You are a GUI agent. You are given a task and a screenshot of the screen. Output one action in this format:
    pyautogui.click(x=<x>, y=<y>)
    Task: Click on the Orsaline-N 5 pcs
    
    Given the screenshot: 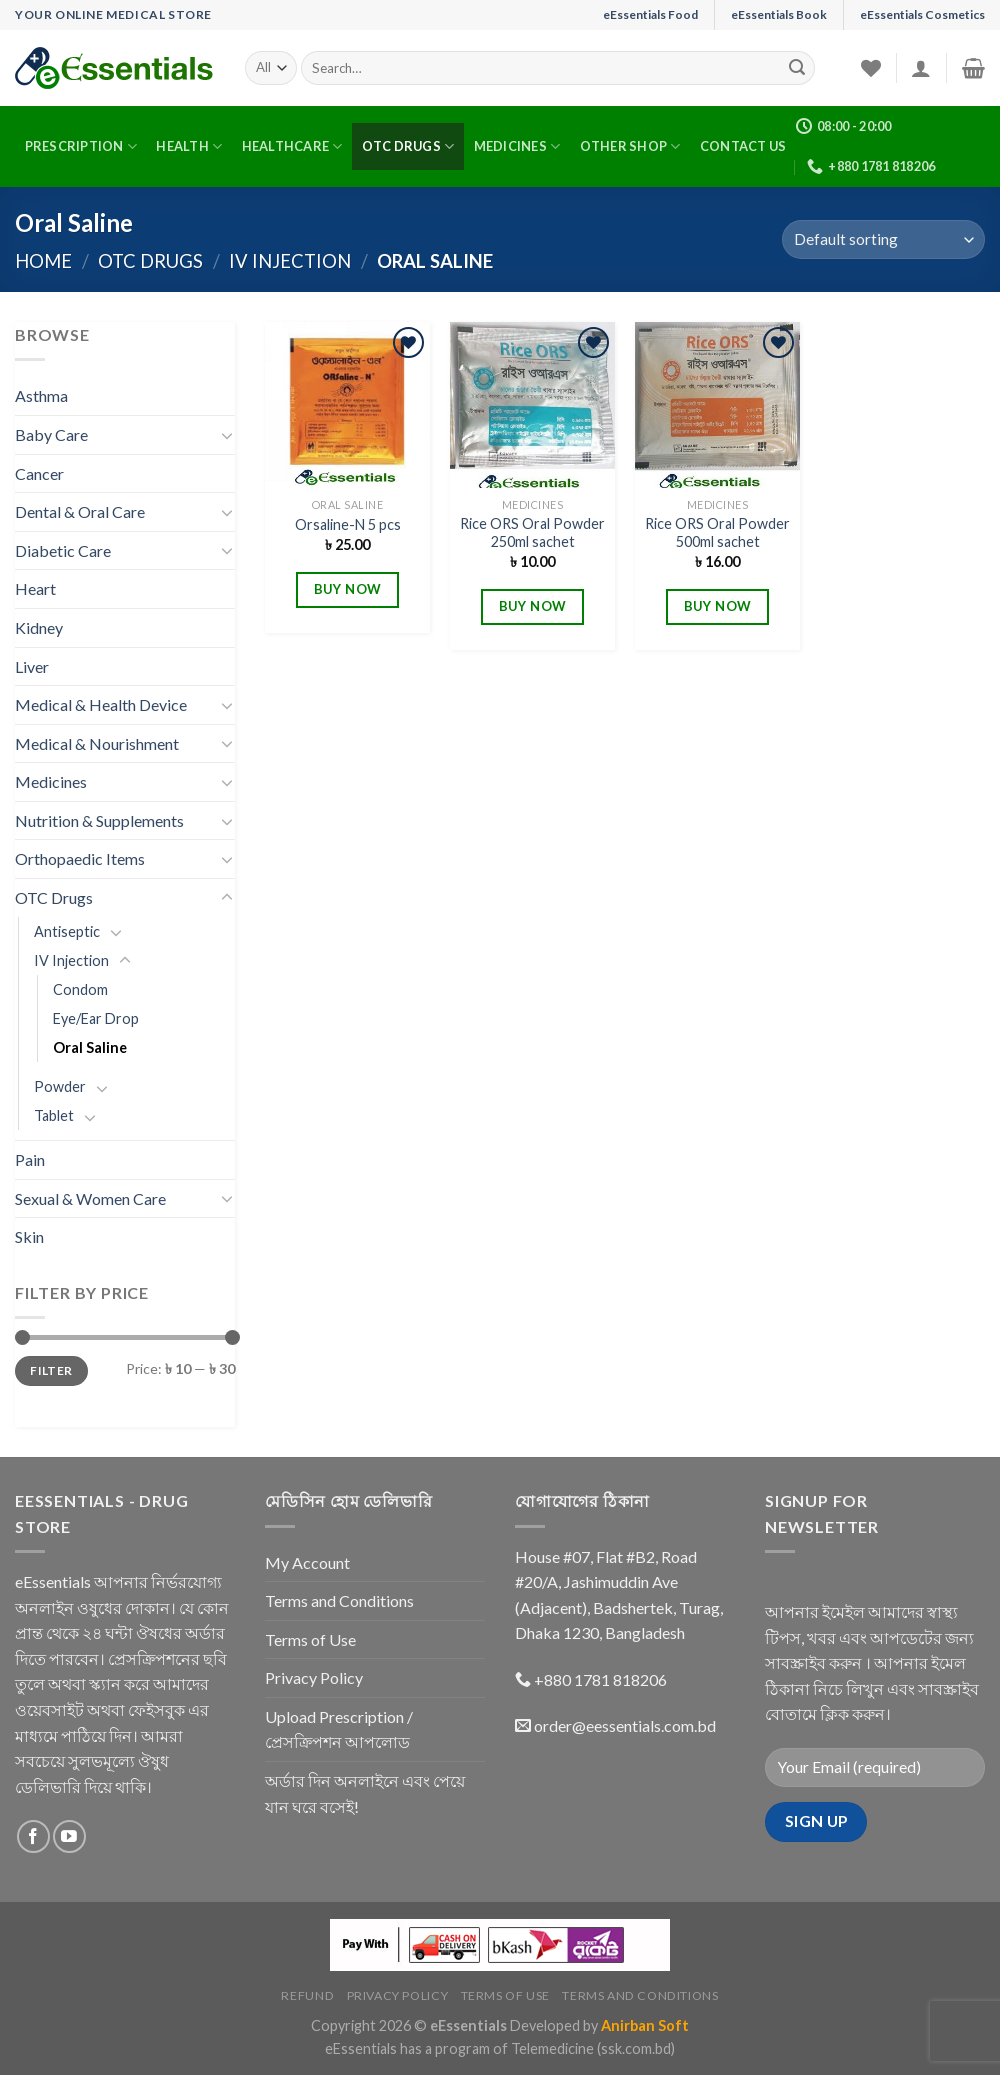 What is the action you would take?
    pyautogui.click(x=348, y=524)
    